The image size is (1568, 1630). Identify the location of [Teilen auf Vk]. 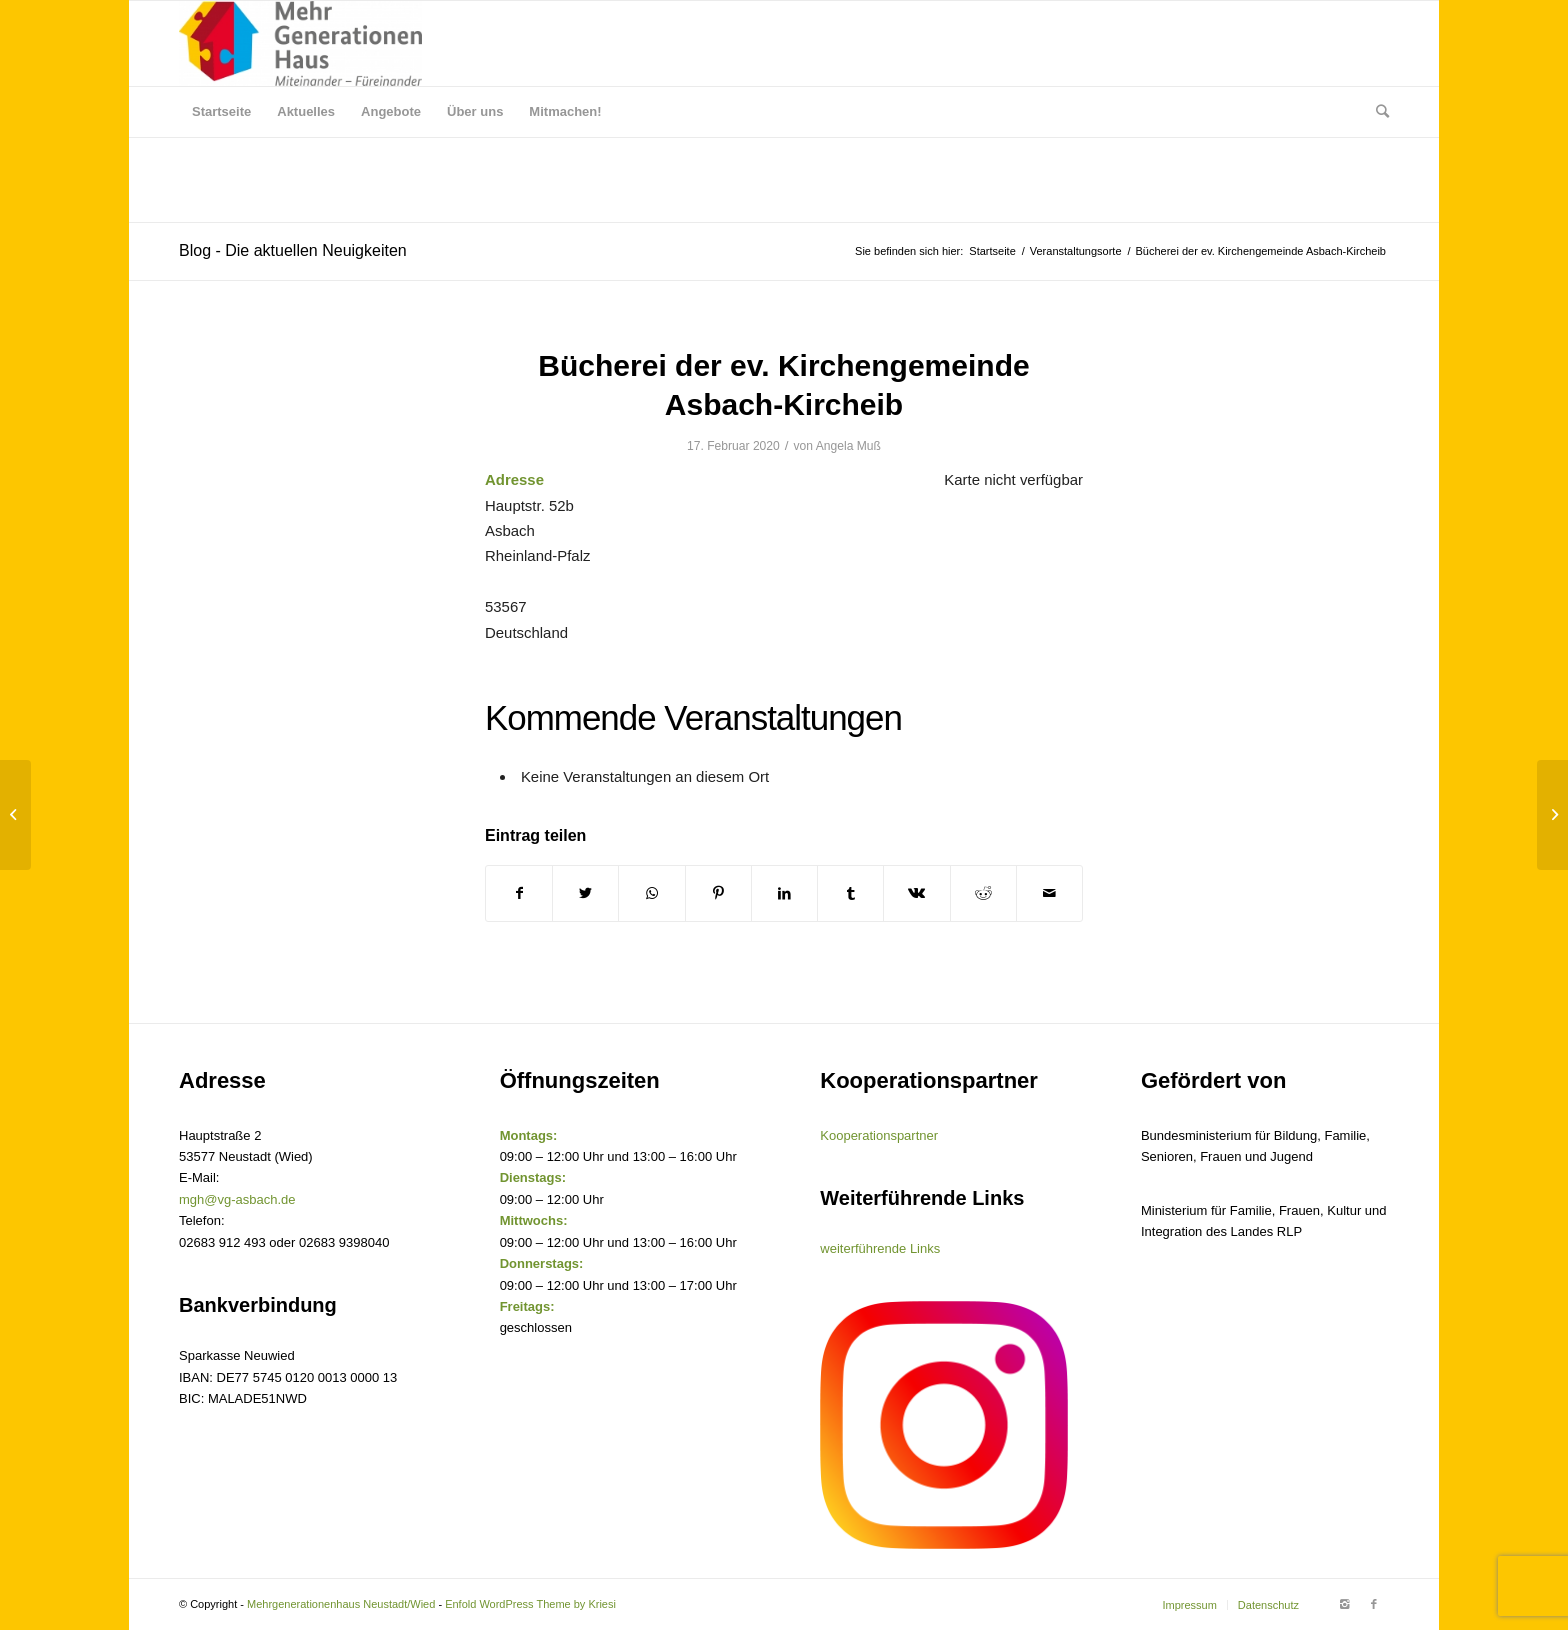
(916, 893).